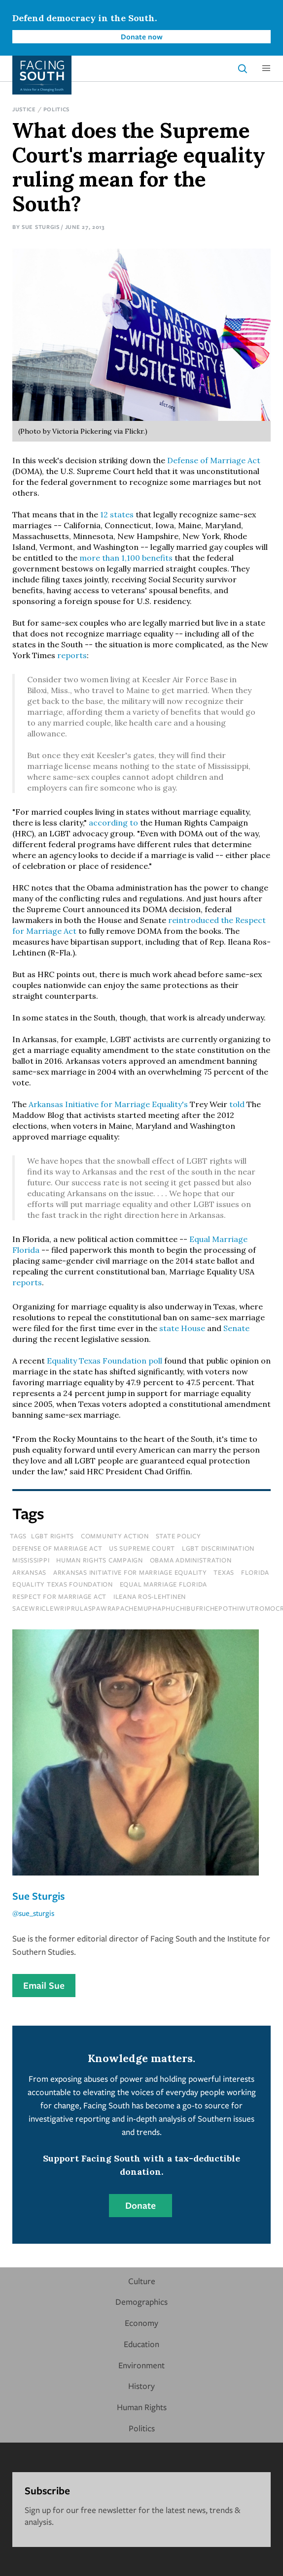 This screenshot has height=2576, width=283. Describe the element at coordinates (223, 1572) in the screenshot. I see `texas` at that location.